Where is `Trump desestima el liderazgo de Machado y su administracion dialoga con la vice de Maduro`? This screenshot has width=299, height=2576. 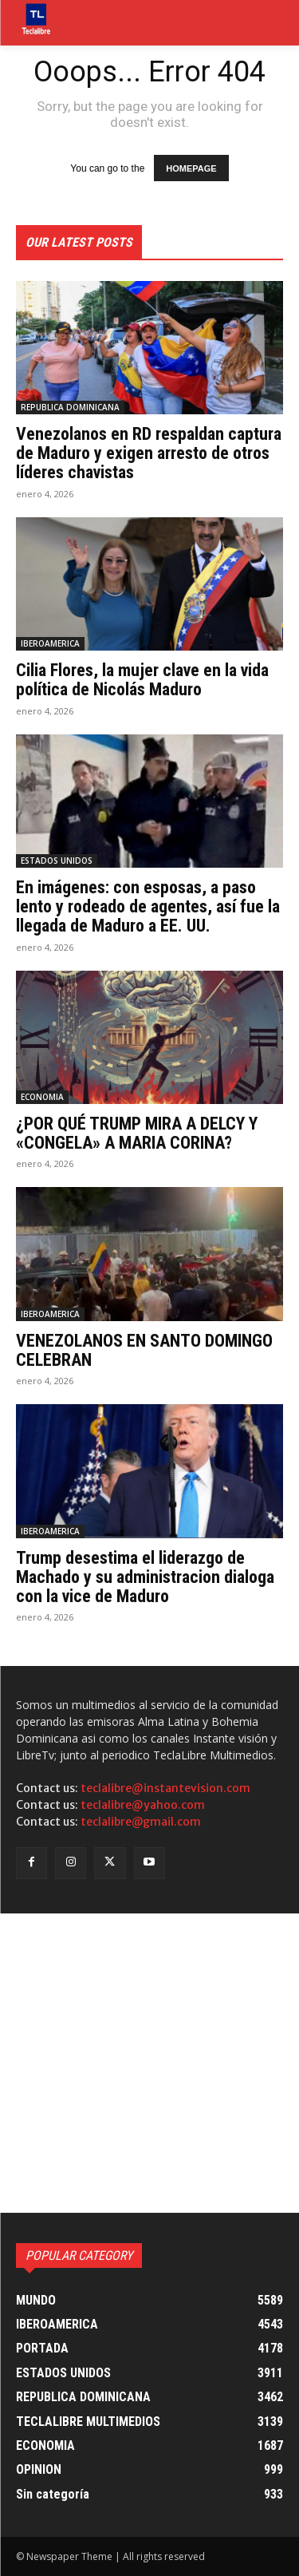 Trump desestima el liderazgo de Machado y su administracion dialoga con la vice de Maduro is located at coordinates (145, 1577).